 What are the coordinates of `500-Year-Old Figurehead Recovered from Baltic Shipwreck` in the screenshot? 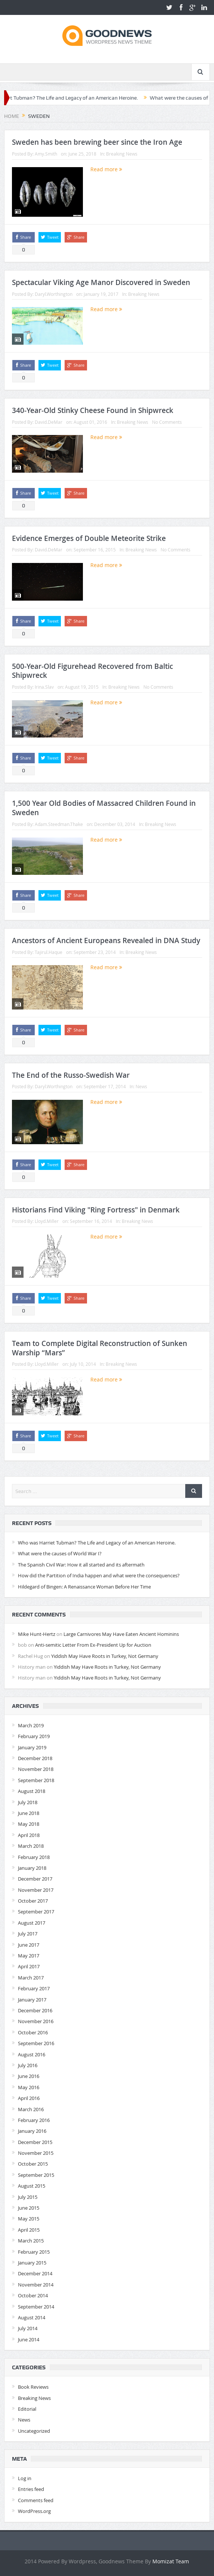 It's located at (92, 670).